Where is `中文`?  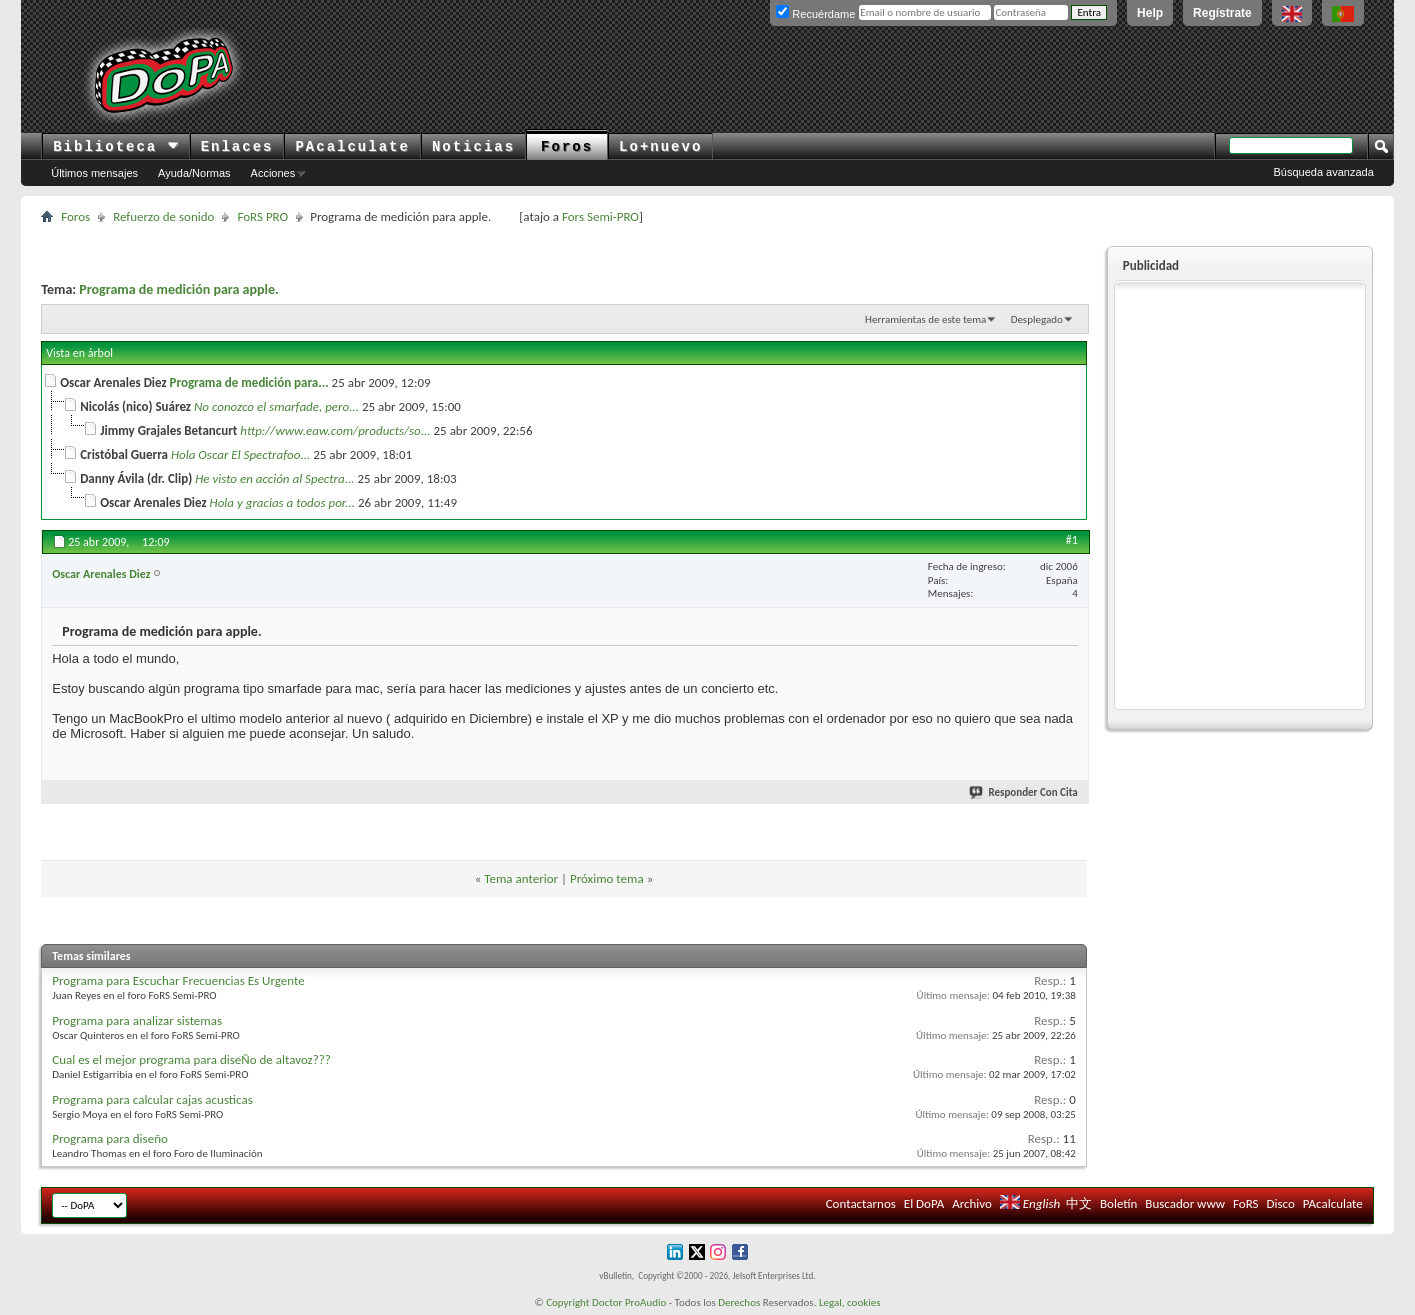 中文 is located at coordinates (1079, 1203).